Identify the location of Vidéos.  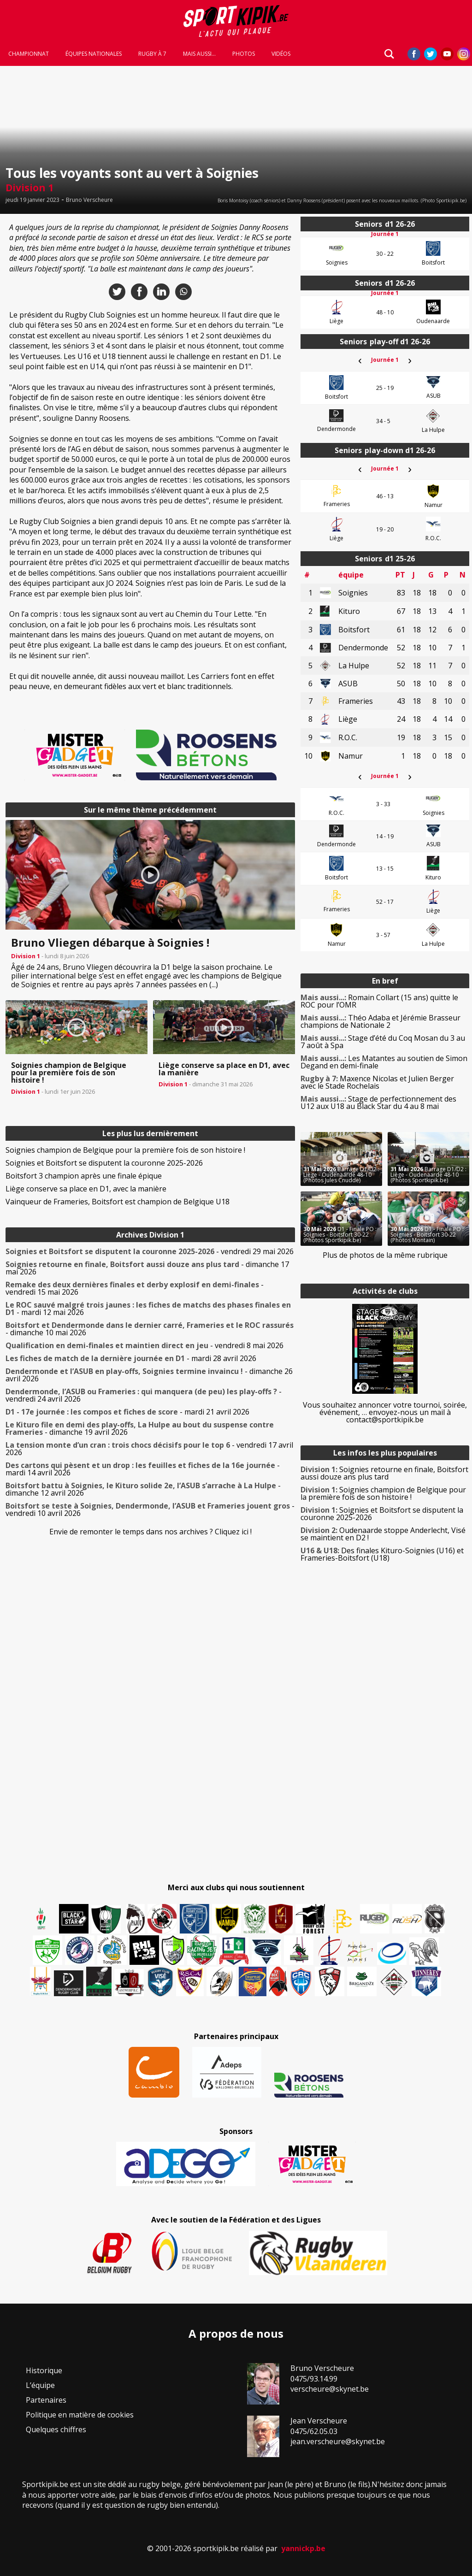
(280, 56).